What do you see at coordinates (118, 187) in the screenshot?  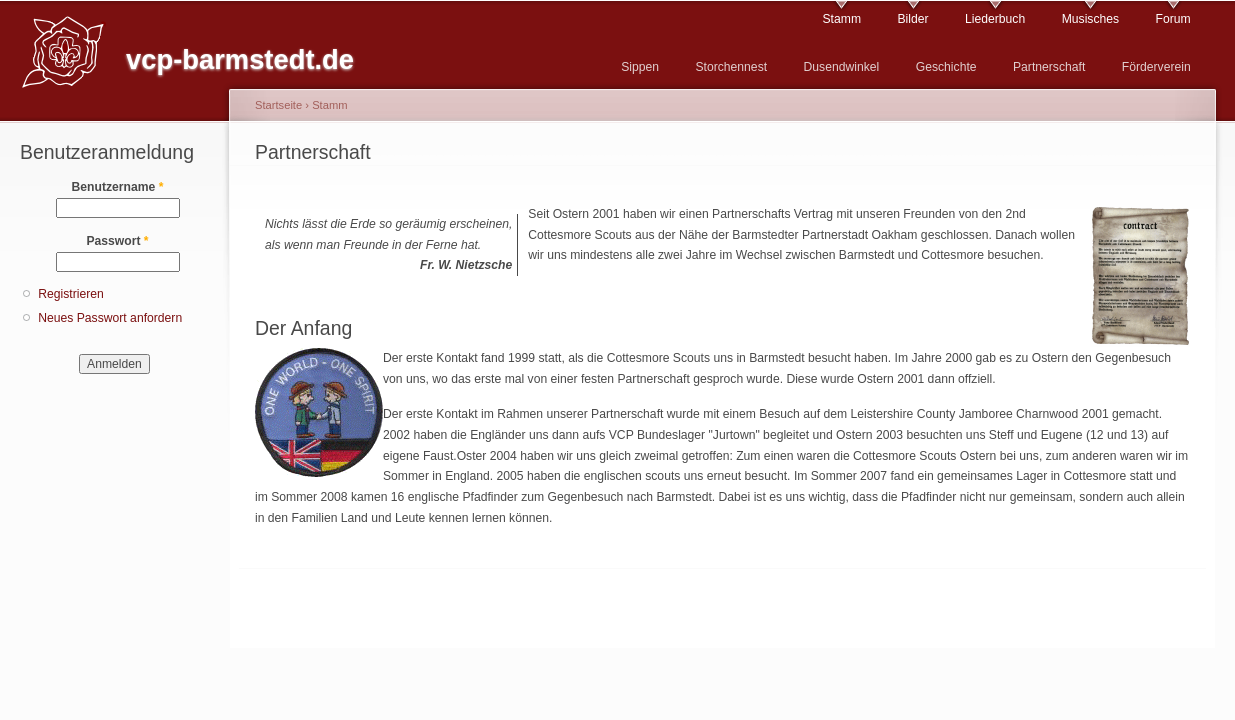 I see `Benutzername` at bounding box center [118, 187].